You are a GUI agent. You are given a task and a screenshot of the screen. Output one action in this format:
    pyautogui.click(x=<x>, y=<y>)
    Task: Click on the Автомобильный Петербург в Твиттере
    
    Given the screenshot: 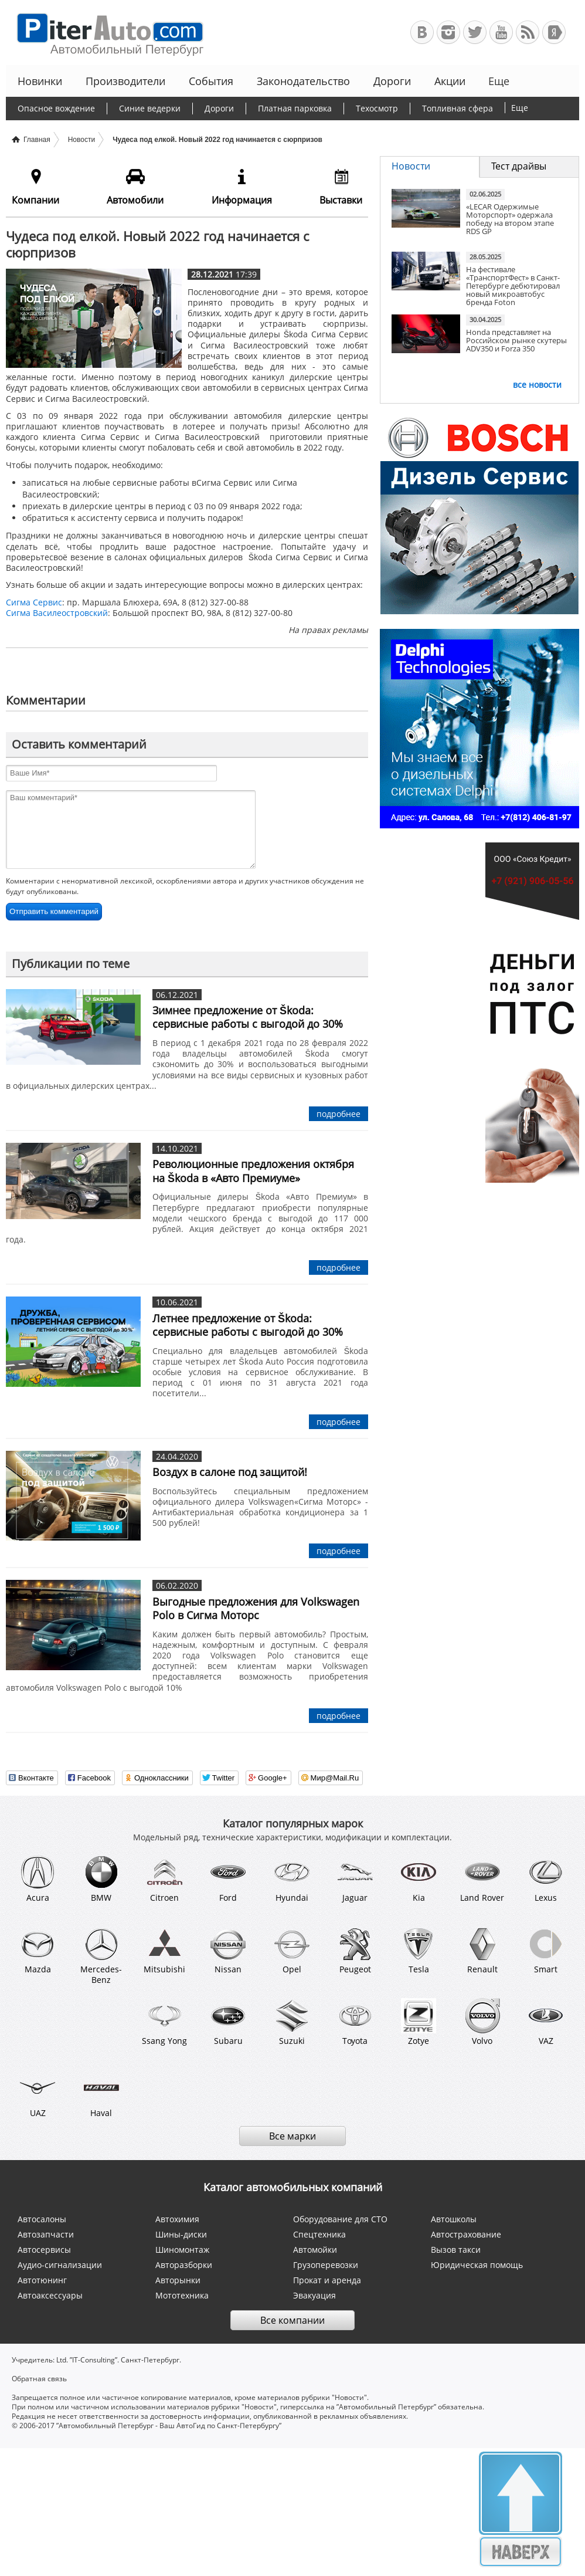 What is the action you would take?
    pyautogui.click(x=475, y=32)
    